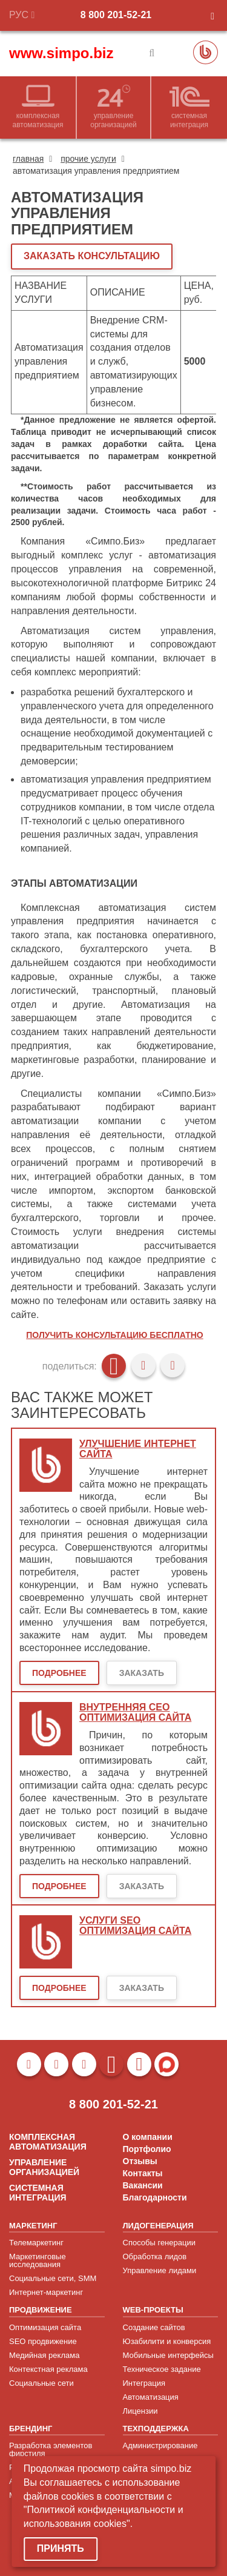  Describe the element at coordinates (116, 15) in the screenshot. I see `8 800 201-52-21` at that location.